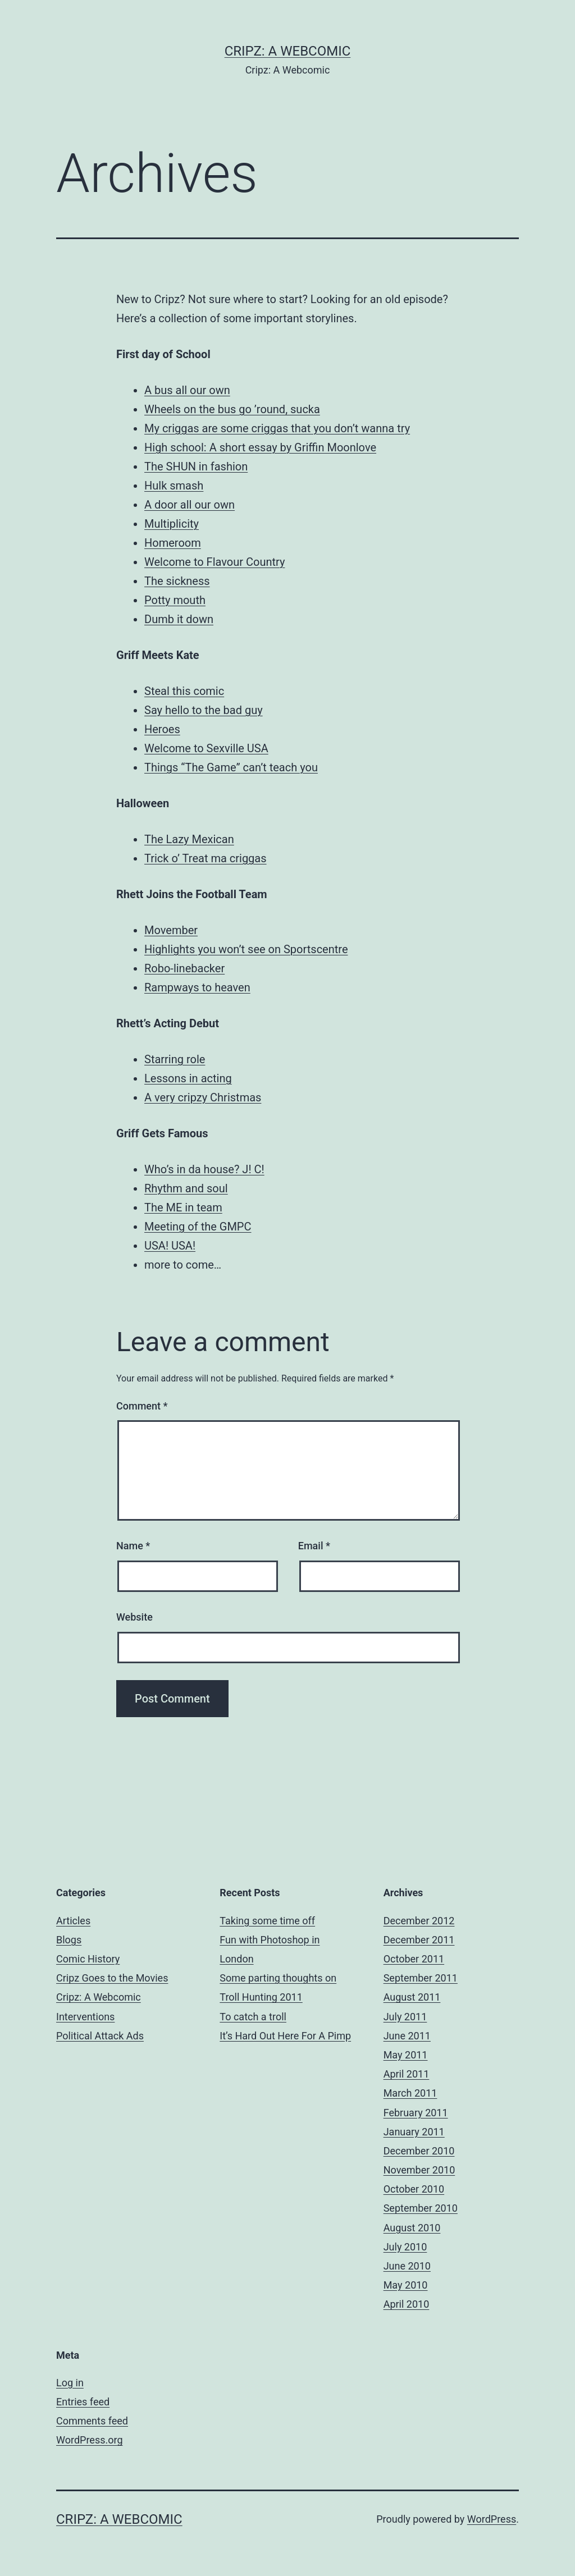  I want to click on Welcome to Flavour Country, so click(214, 562).